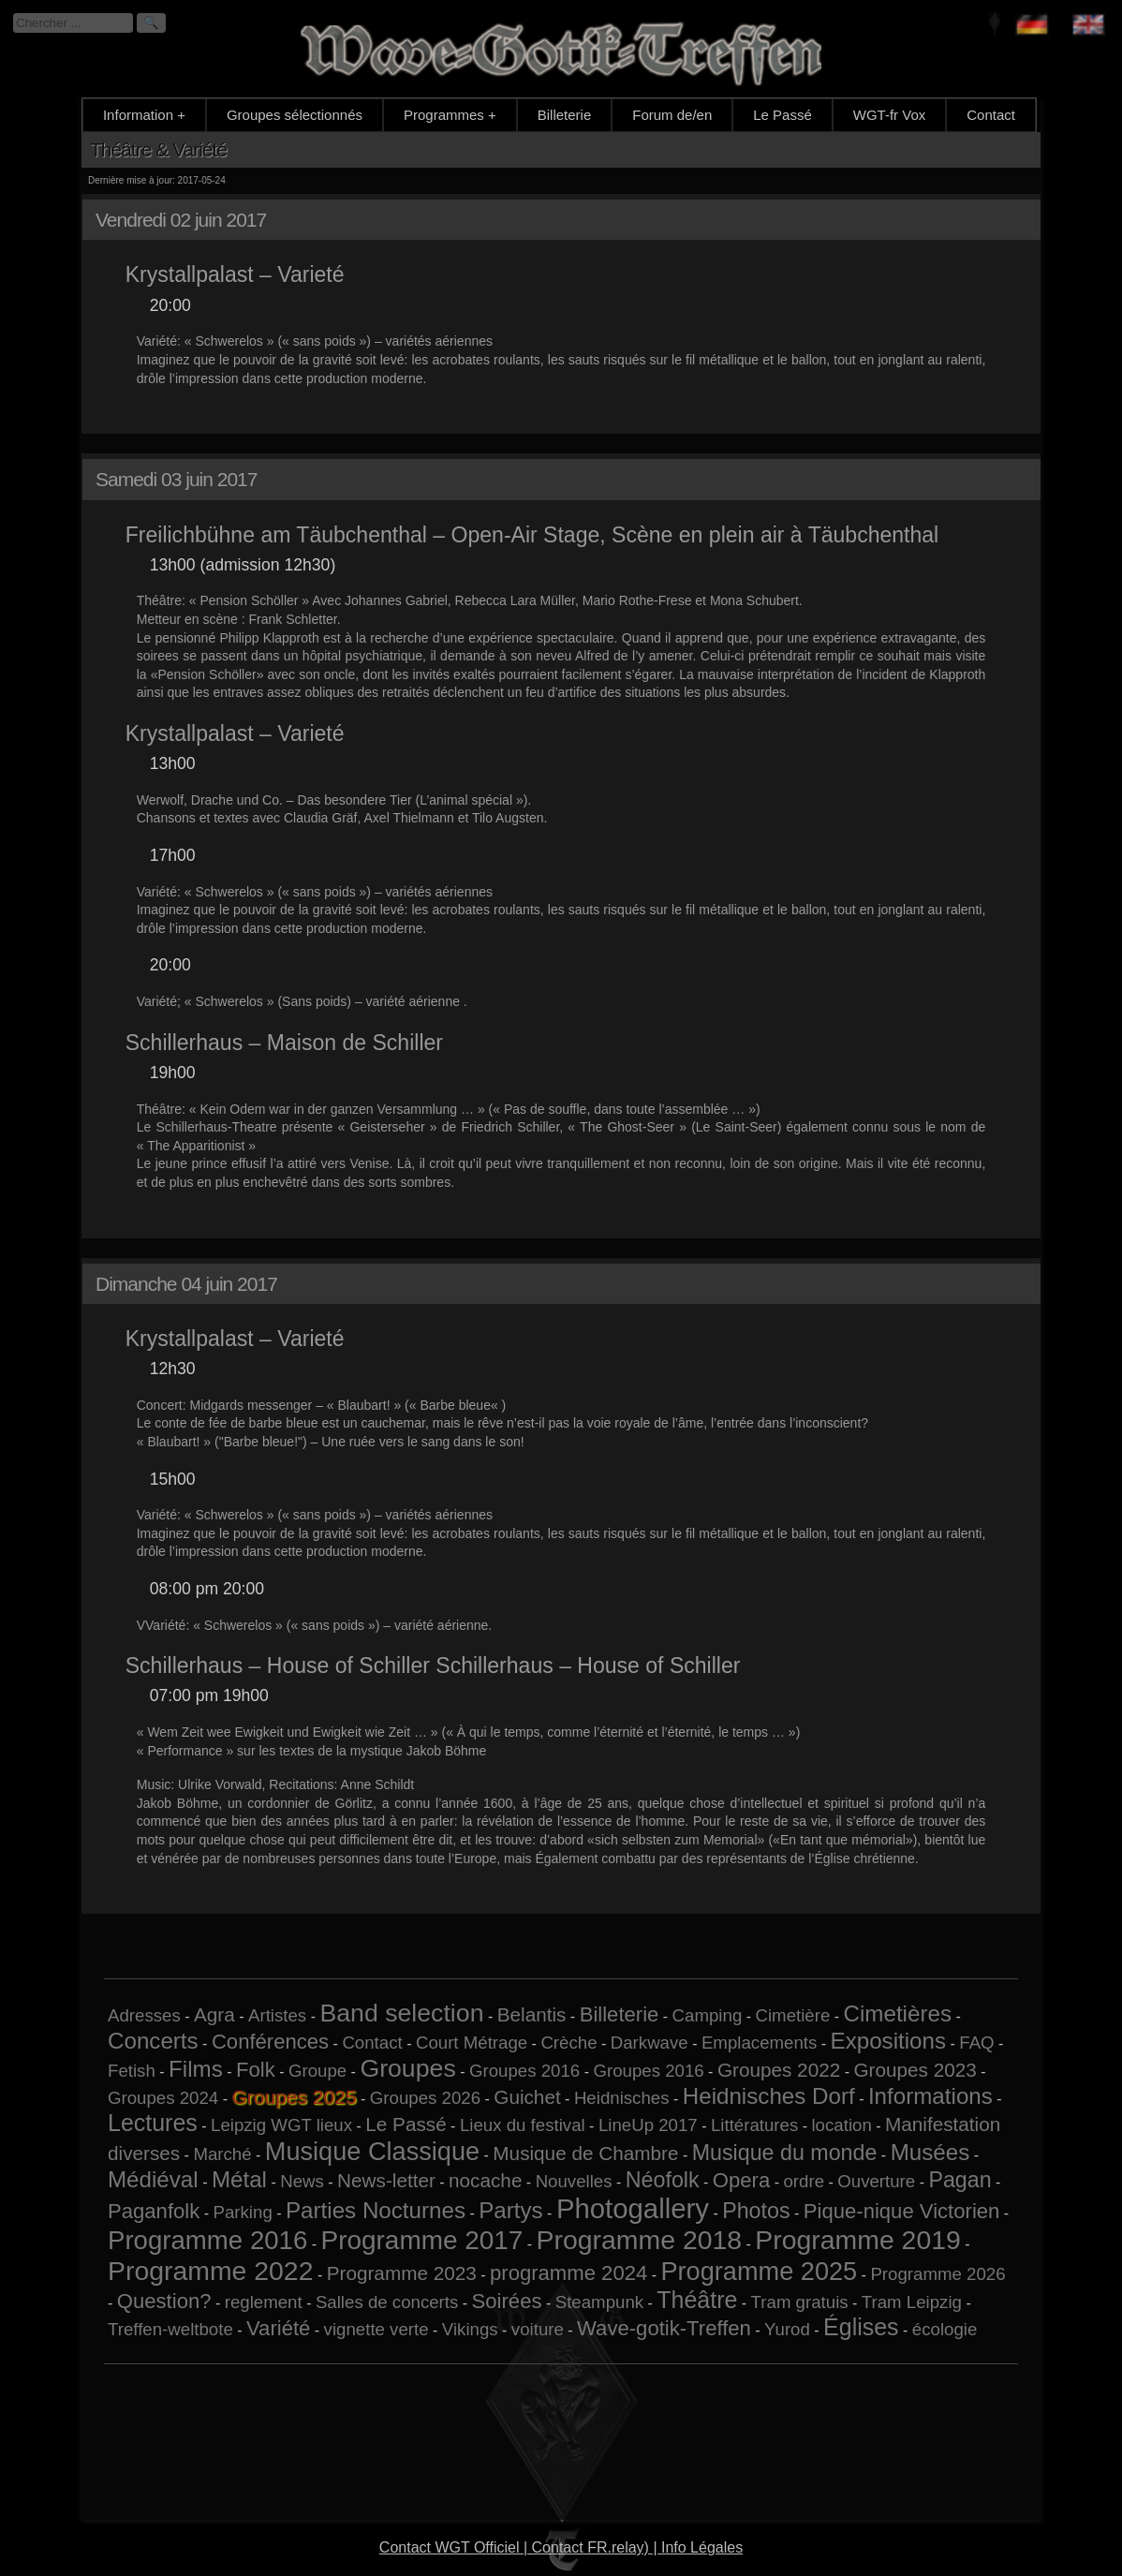  Describe the element at coordinates (800, 2302) in the screenshot. I see `Tram gratuis [Tram gratuis (1 élément)]` at that location.